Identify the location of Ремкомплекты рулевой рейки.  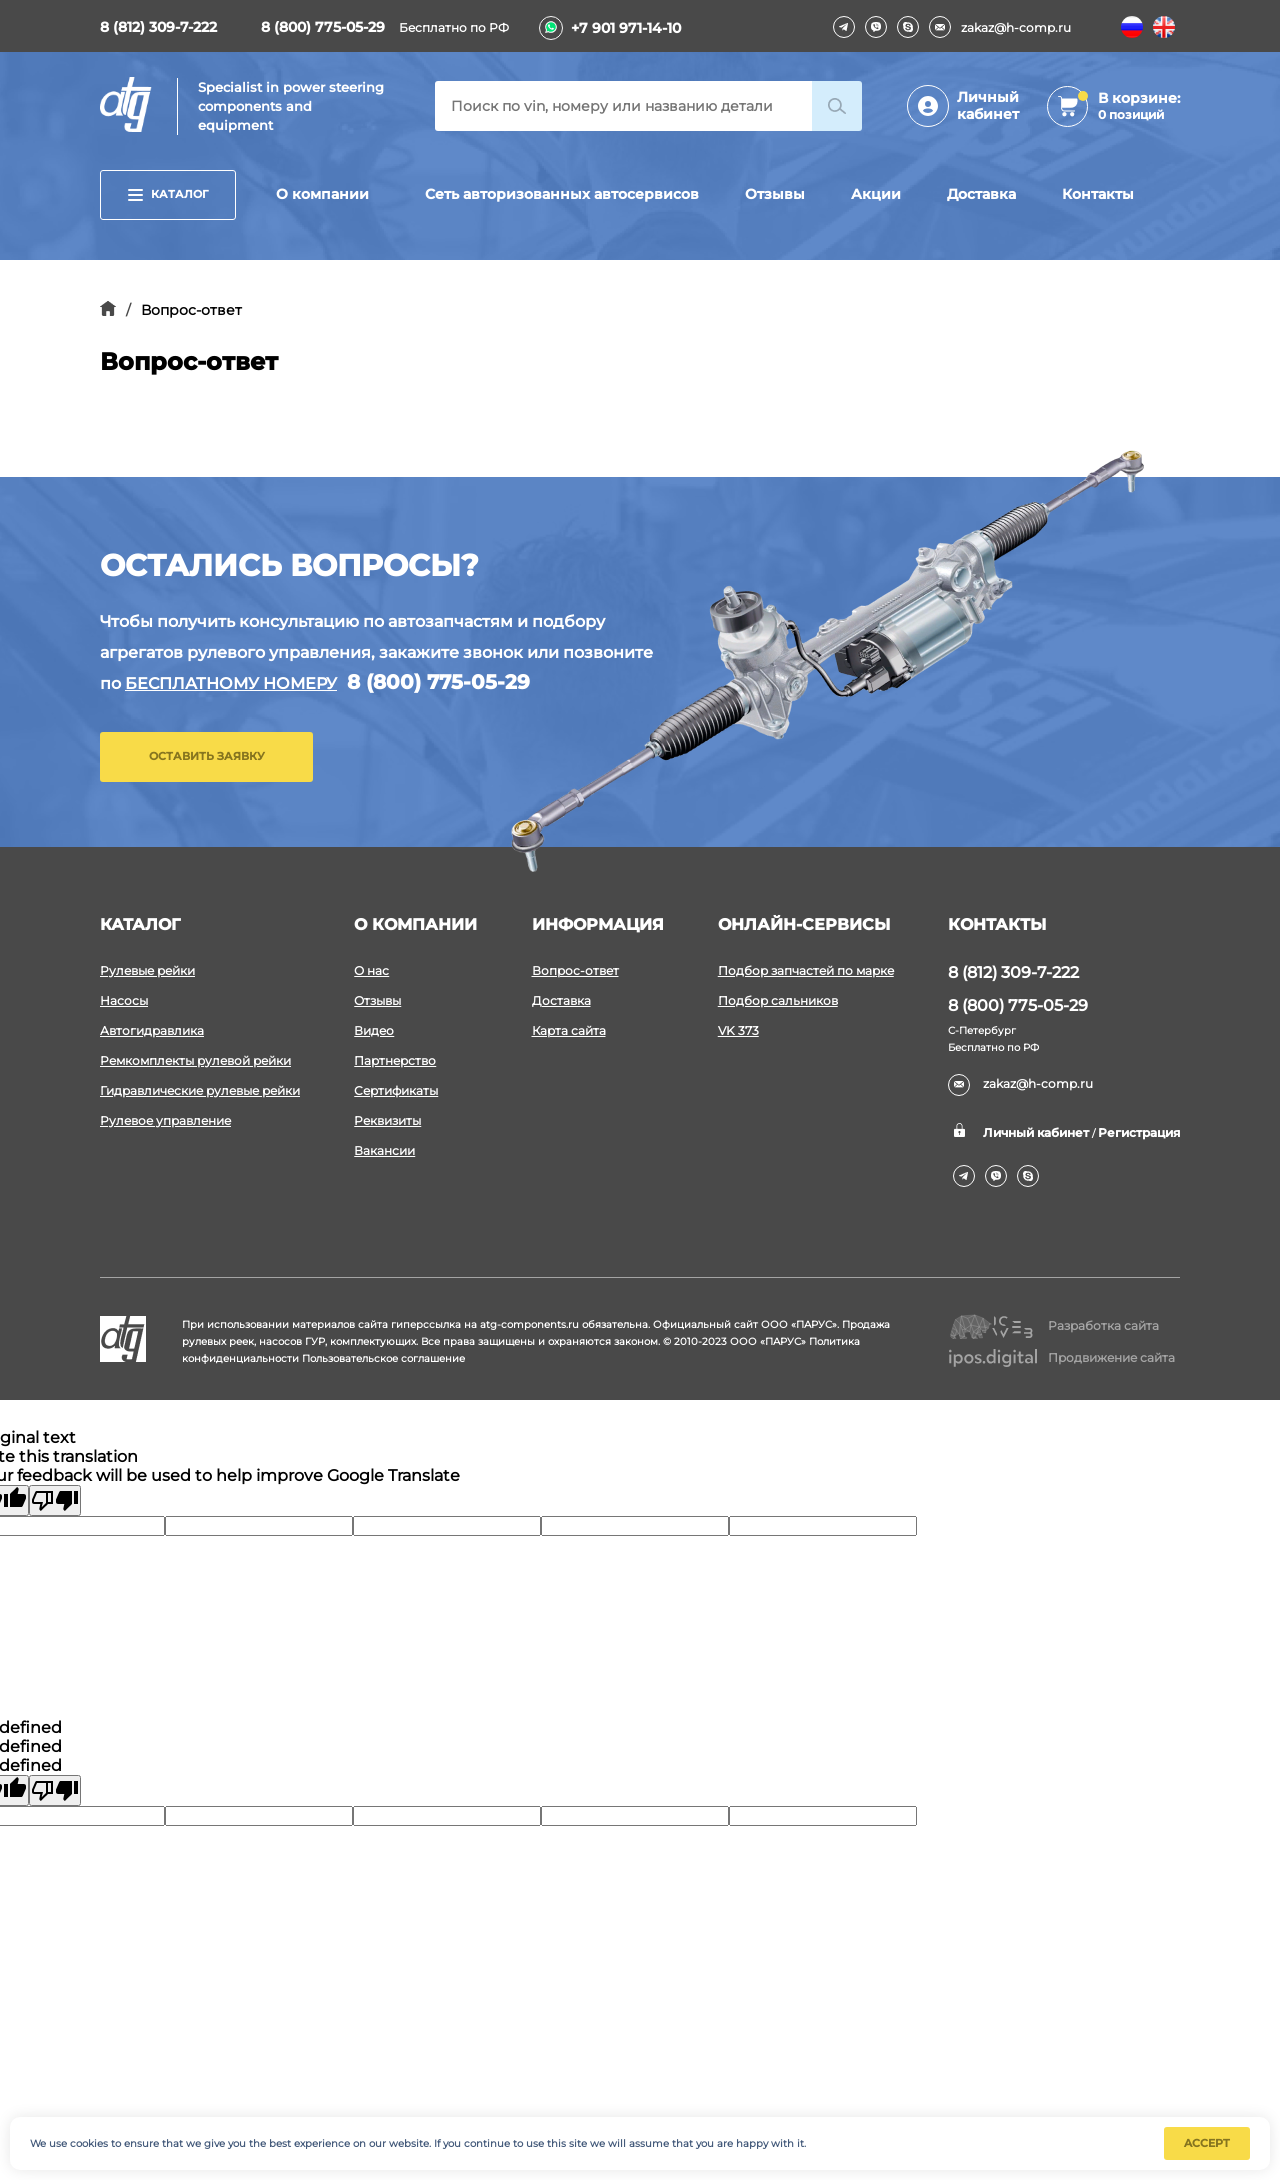
(195, 1060).